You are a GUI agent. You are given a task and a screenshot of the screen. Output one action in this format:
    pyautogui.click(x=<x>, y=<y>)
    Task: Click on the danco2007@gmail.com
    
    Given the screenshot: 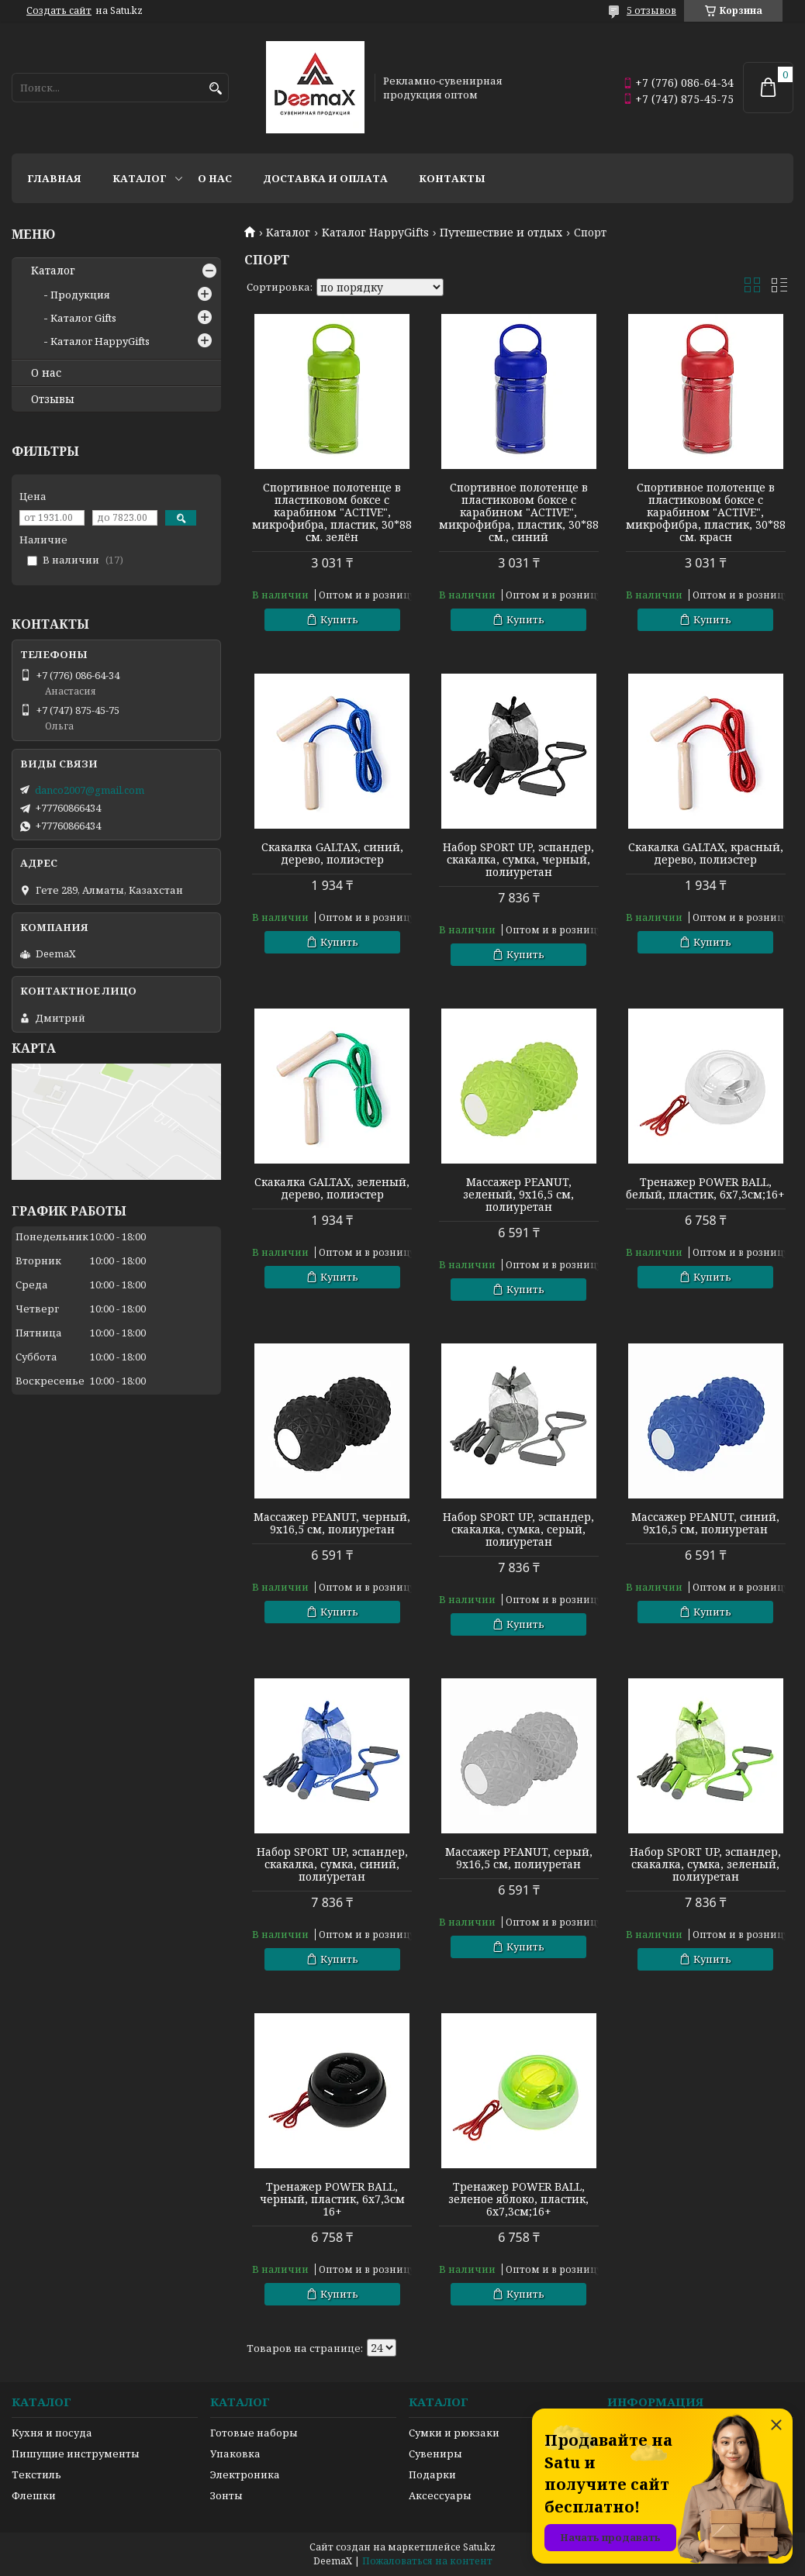 What is the action you would take?
    pyautogui.click(x=89, y=790)
    